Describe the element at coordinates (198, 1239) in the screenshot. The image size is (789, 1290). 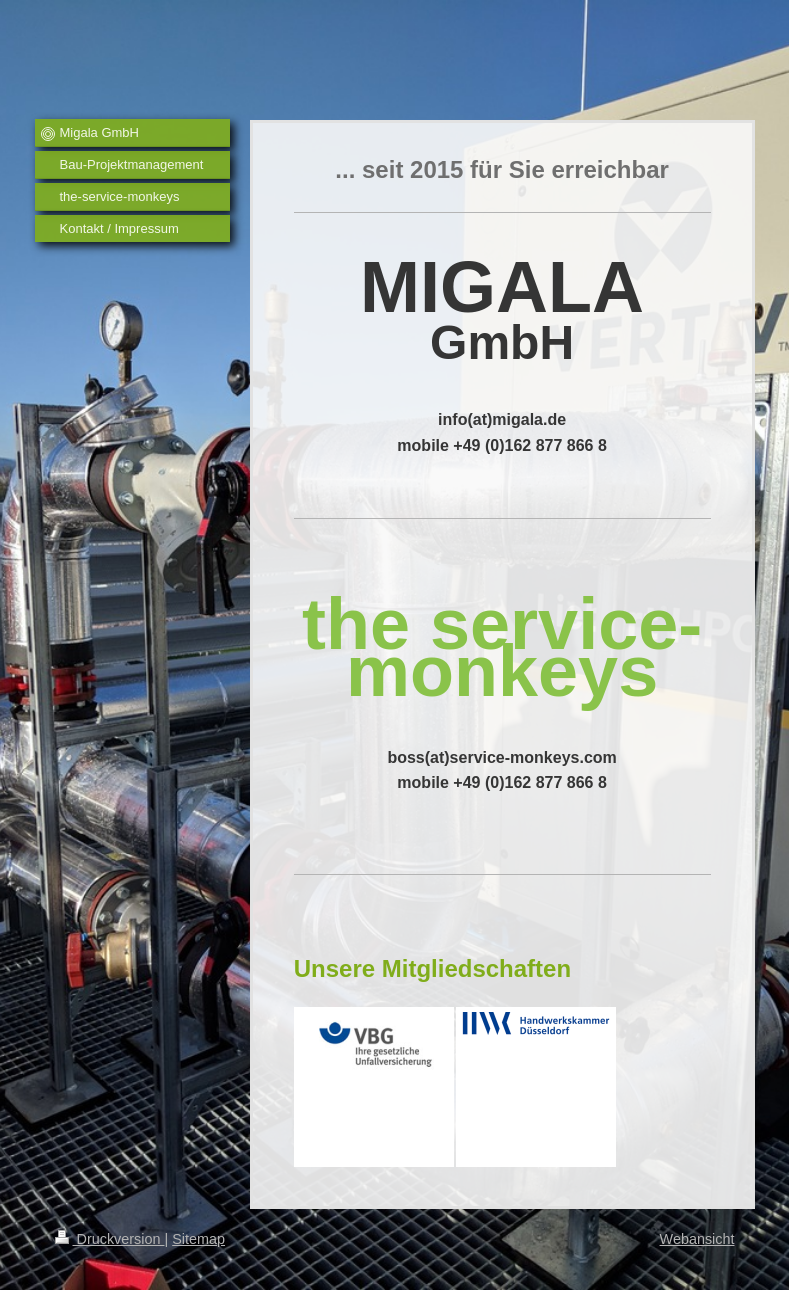
I see `Sitemap` at that location.